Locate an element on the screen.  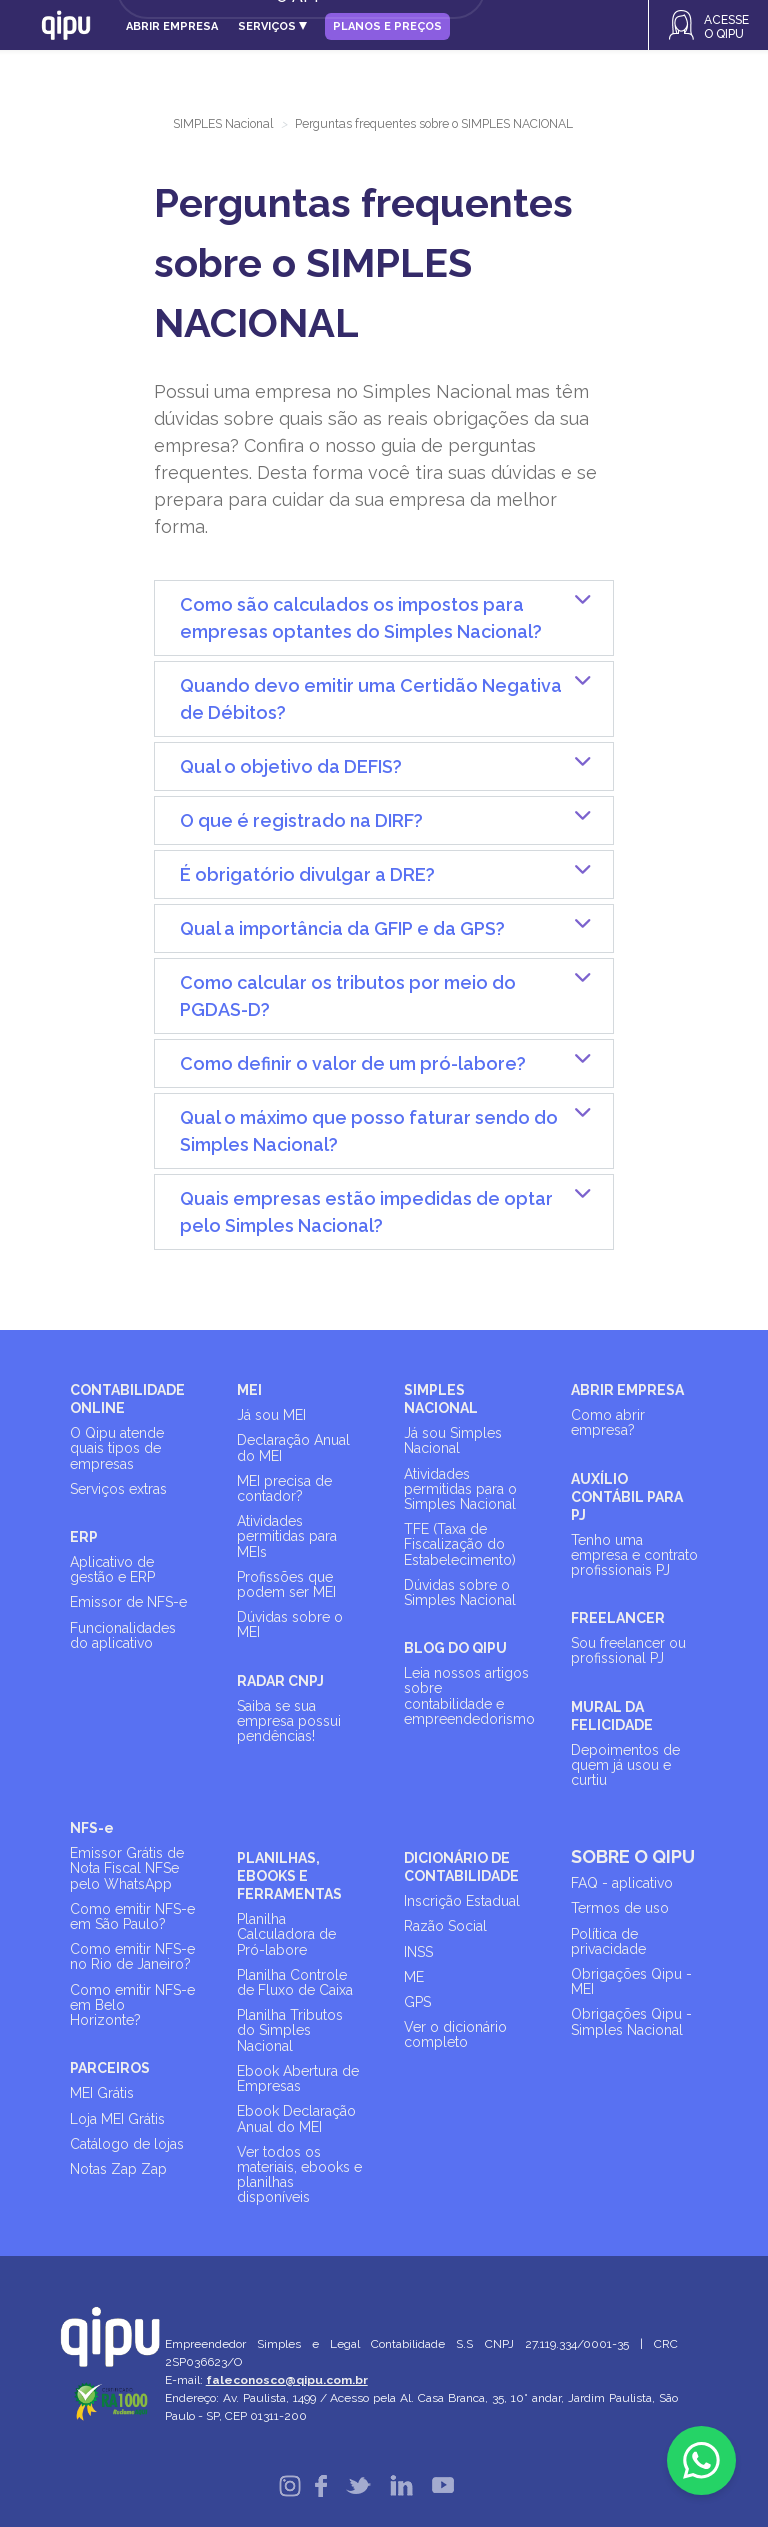
Como definir o valor de um pró-labore? is located at coordinates (353, 1063).